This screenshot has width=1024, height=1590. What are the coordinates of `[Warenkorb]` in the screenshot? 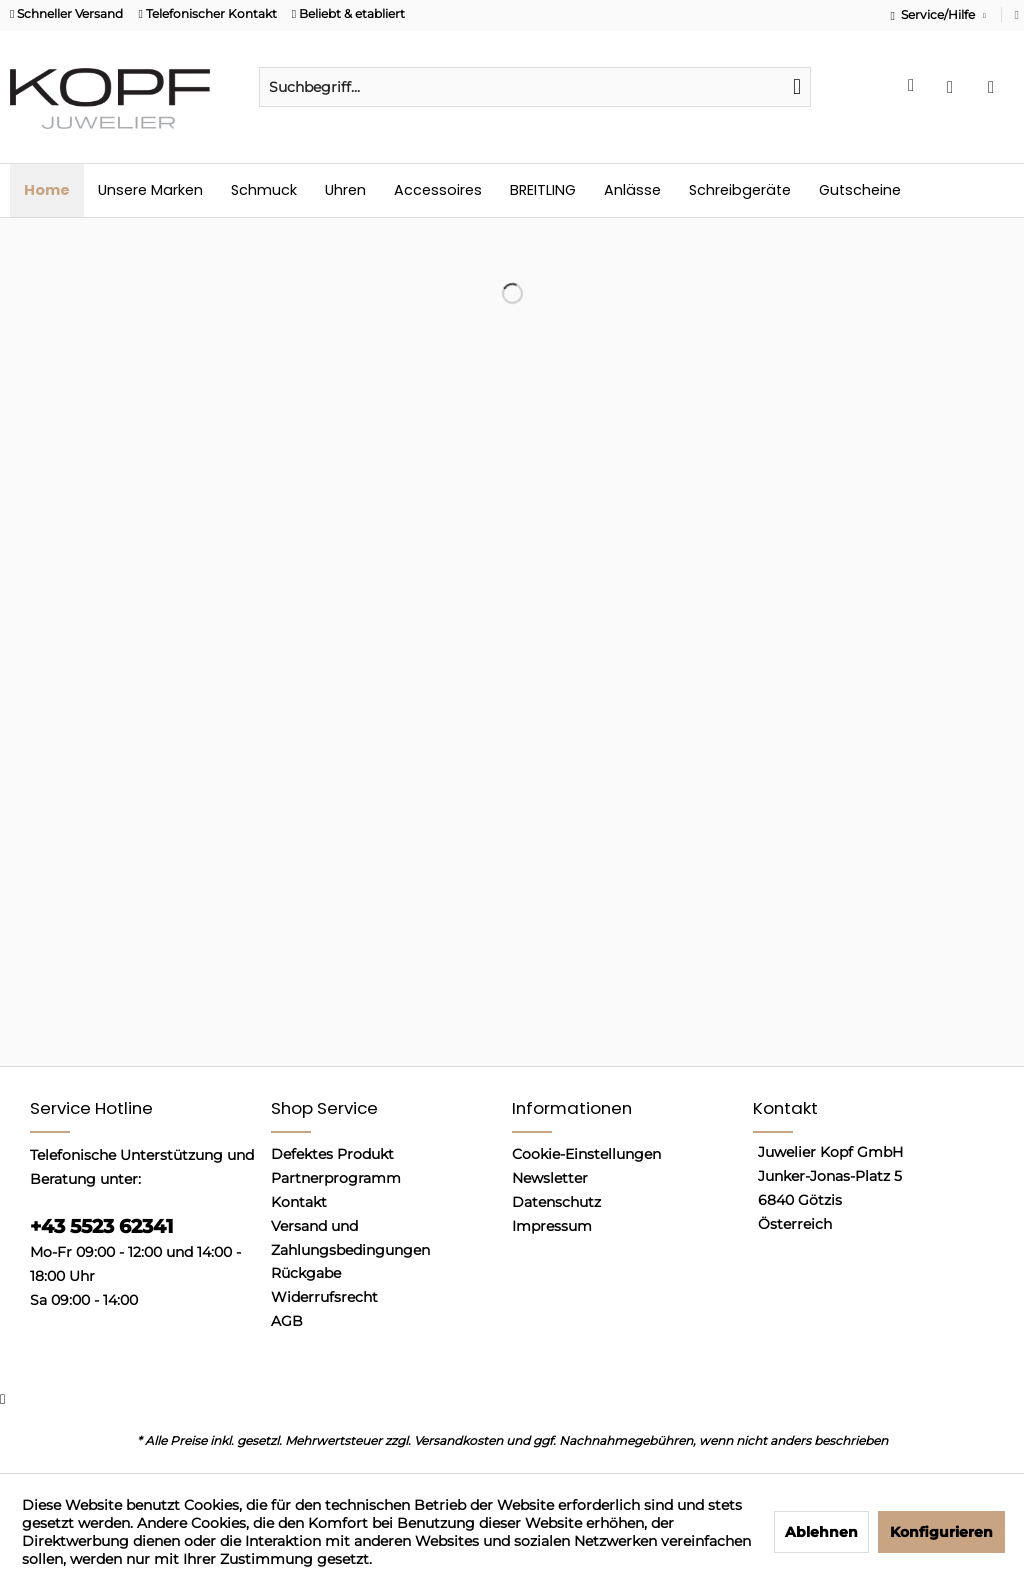 It's located at (996, 87).